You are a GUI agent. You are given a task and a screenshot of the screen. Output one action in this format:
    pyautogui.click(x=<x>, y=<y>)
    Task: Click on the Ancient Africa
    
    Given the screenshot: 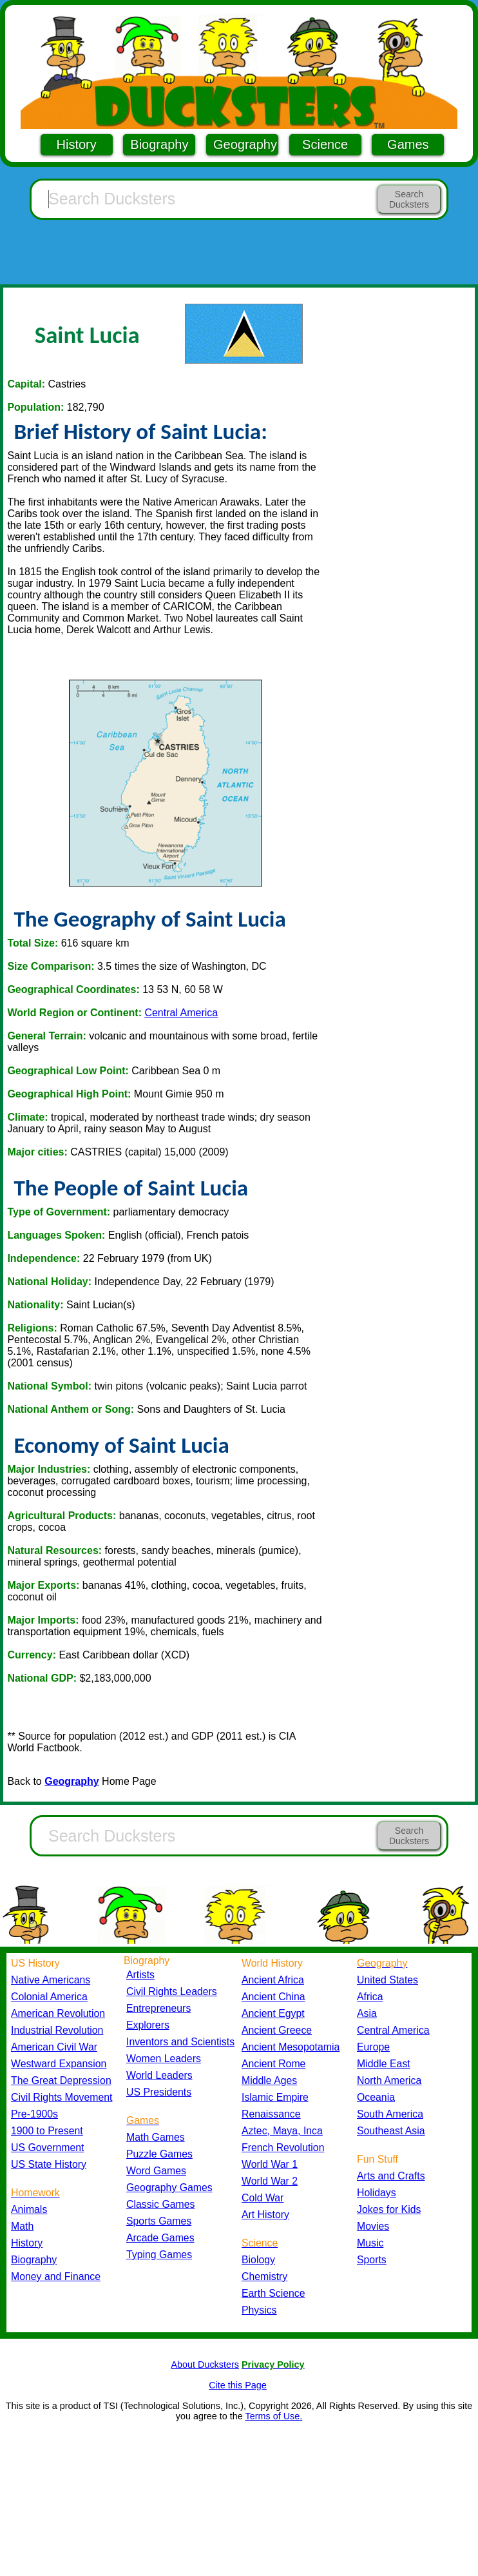 What is the action you would take?
    pyautogui.click(x=273, y=1979)
    